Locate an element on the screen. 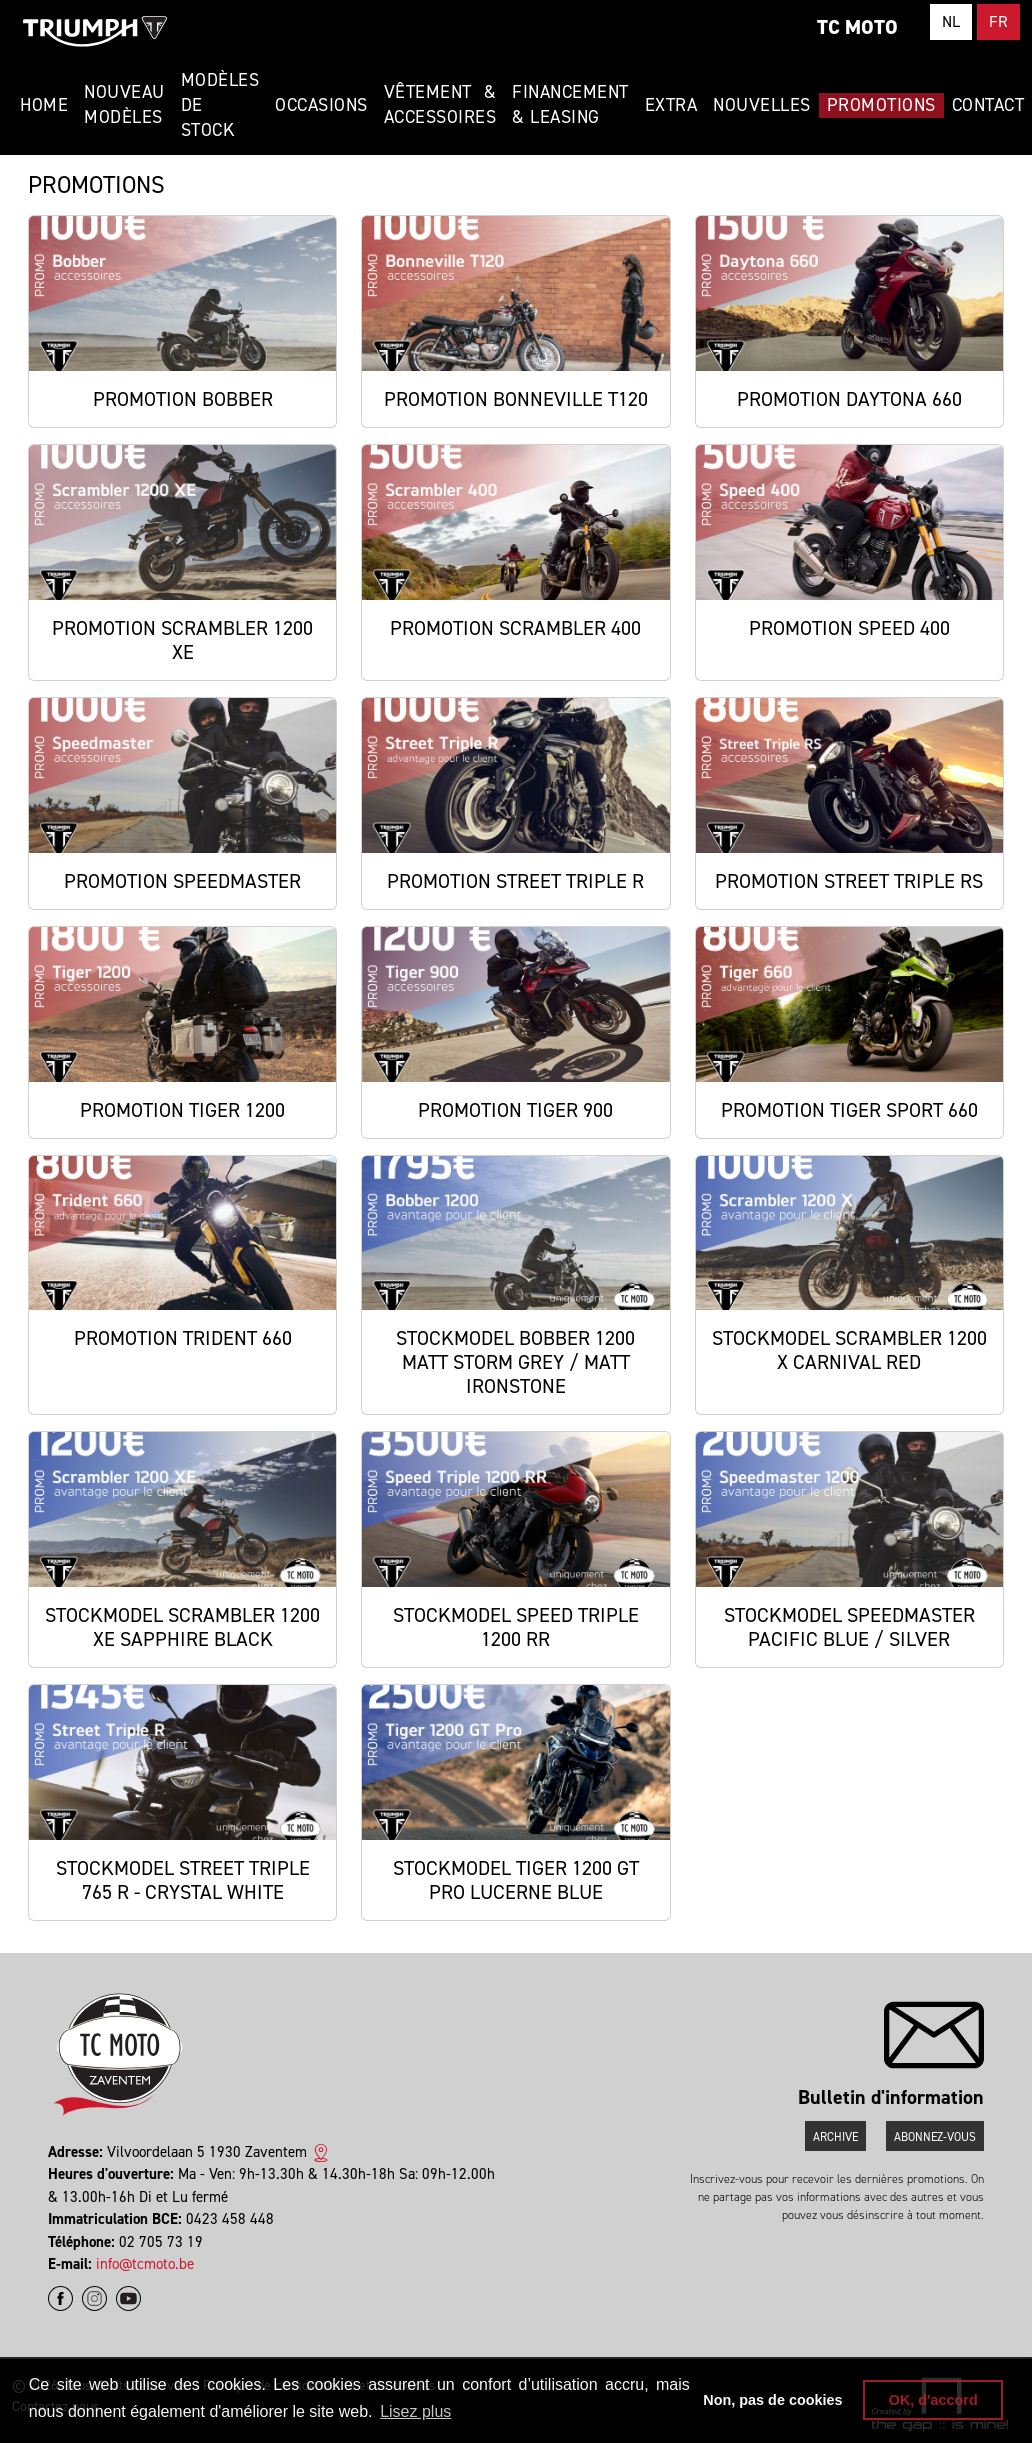 The width and height of the screenshot is (1032, 2443). Nouveau modèles is located at coordinates (124, 104).